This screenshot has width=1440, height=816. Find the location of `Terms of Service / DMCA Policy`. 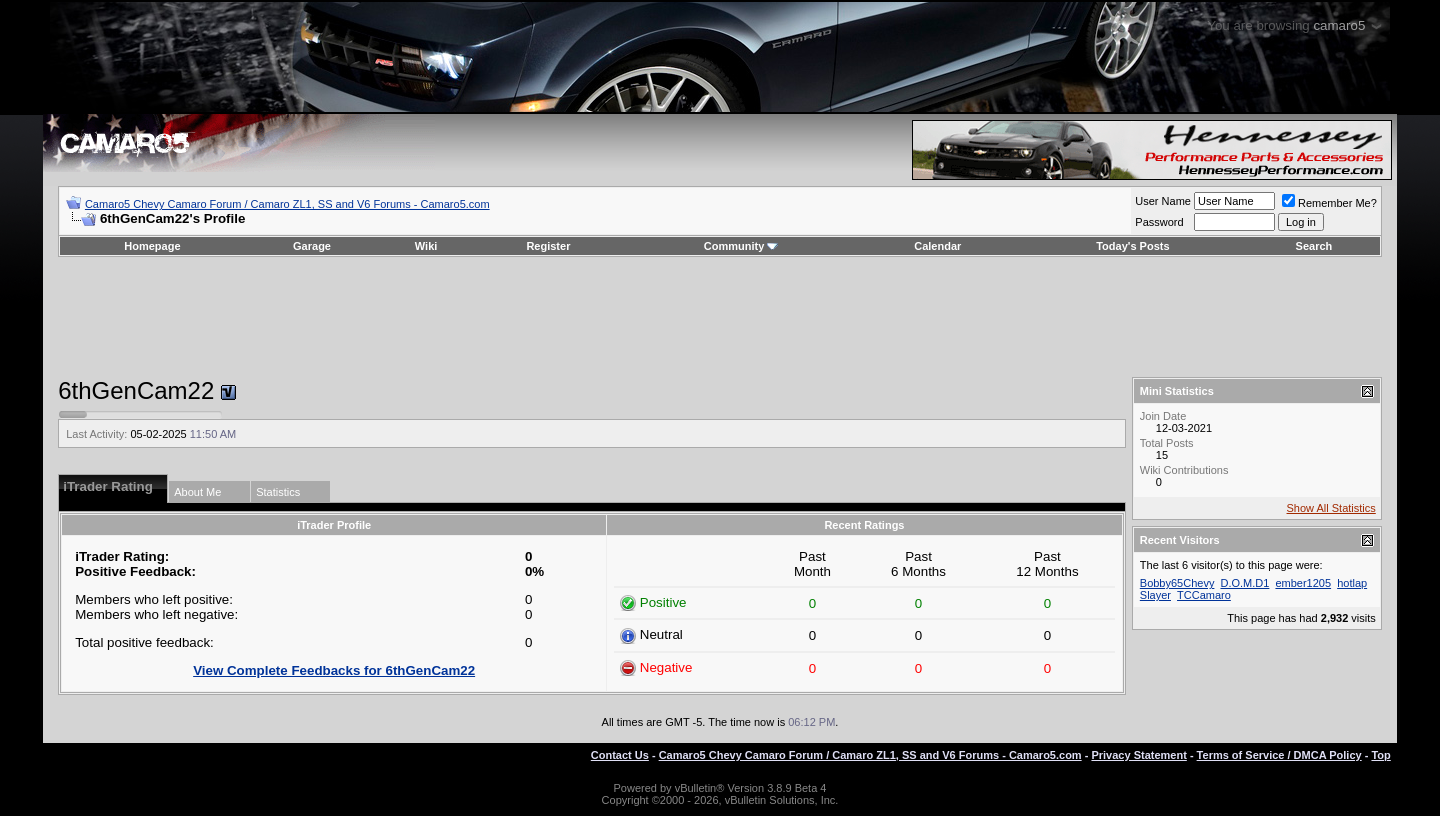

Terms of Service / DMCA Policy is located at coordinates (1279, 755).